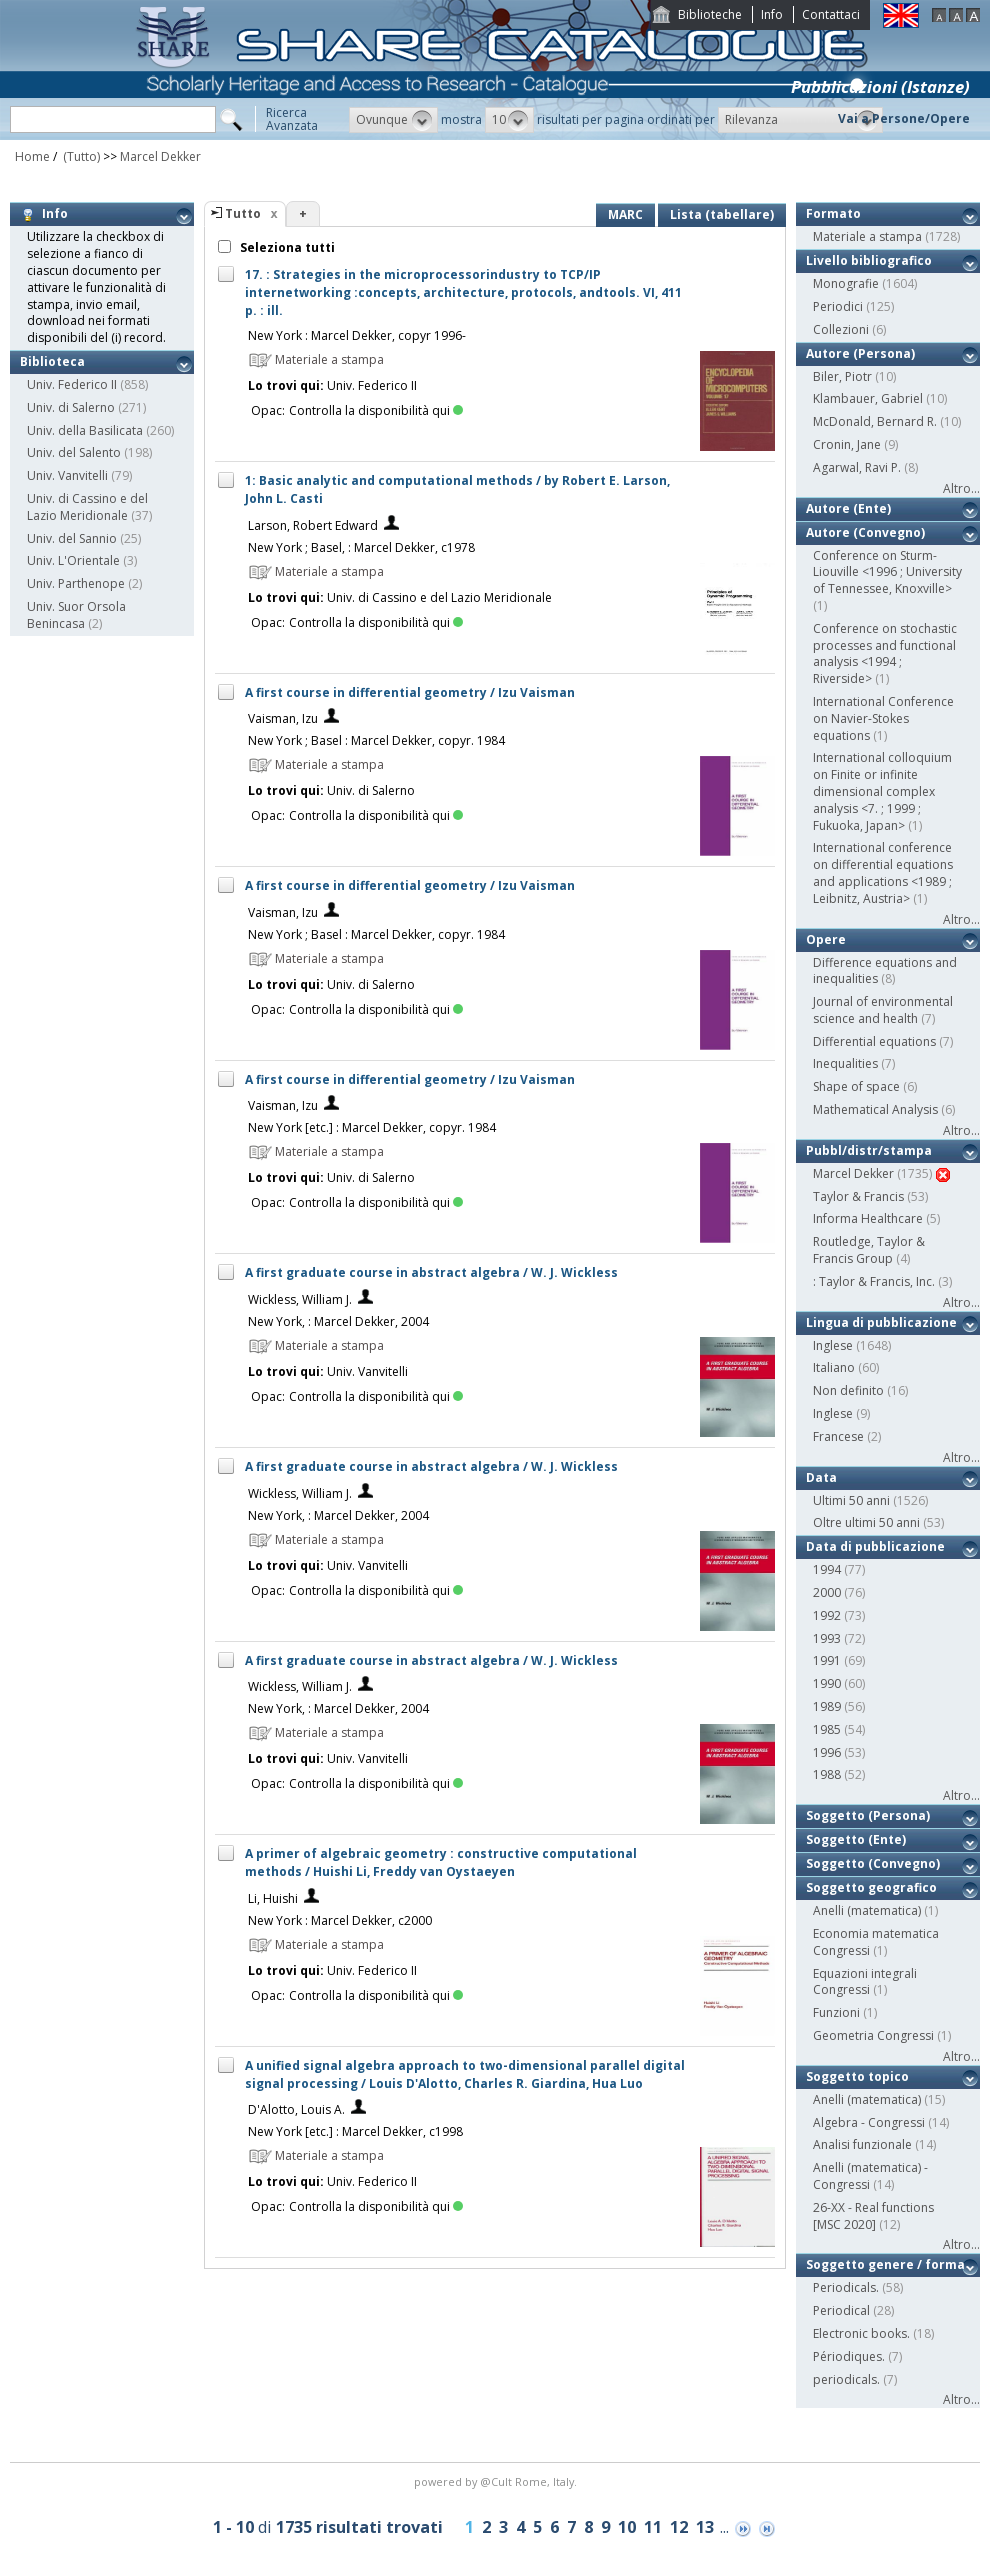 The height and width of the screenshot is (2554, 990). What do you see at coordinates (87, 507) in the screenshot?
I see `Univ. di Cassino e del Lazio Meridionale` at bounding box center [87, 507].